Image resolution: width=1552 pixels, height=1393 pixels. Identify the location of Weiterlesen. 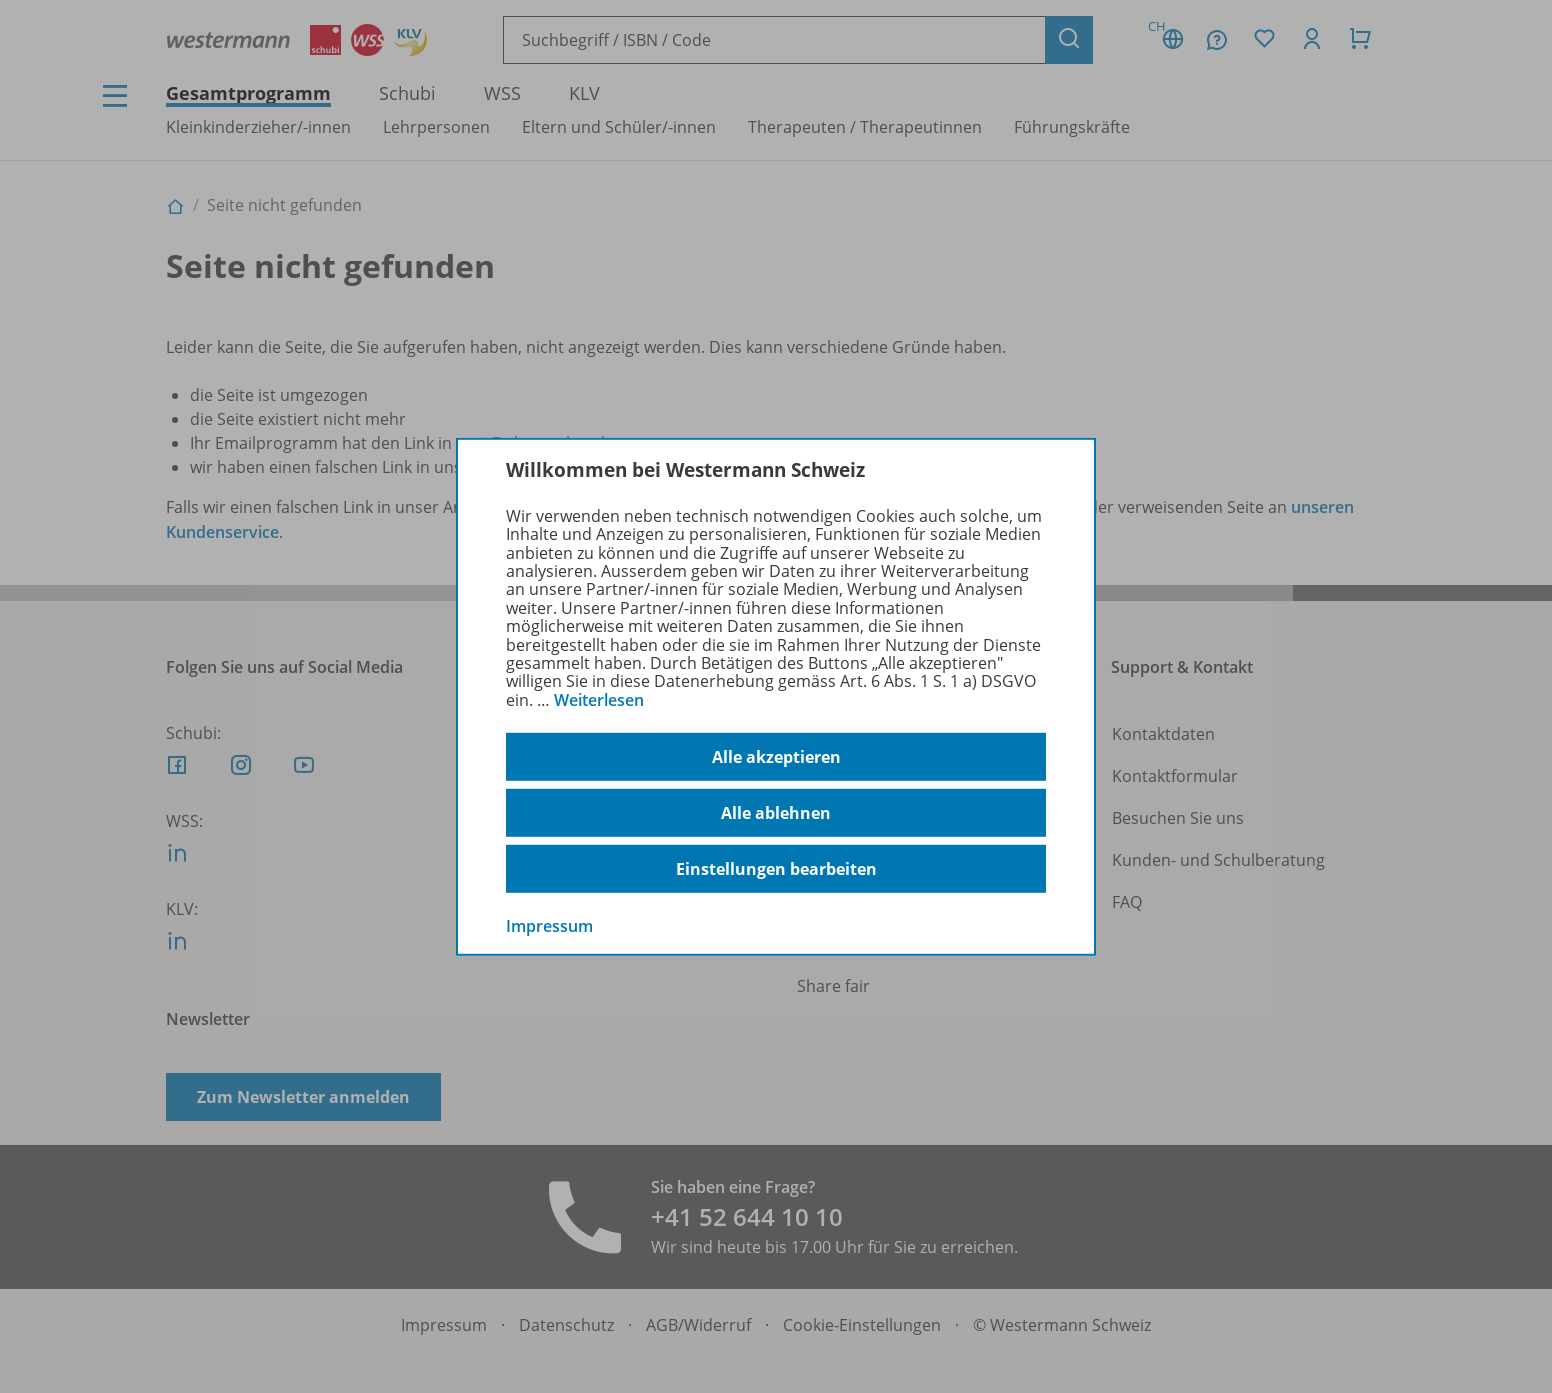
(599, 700).